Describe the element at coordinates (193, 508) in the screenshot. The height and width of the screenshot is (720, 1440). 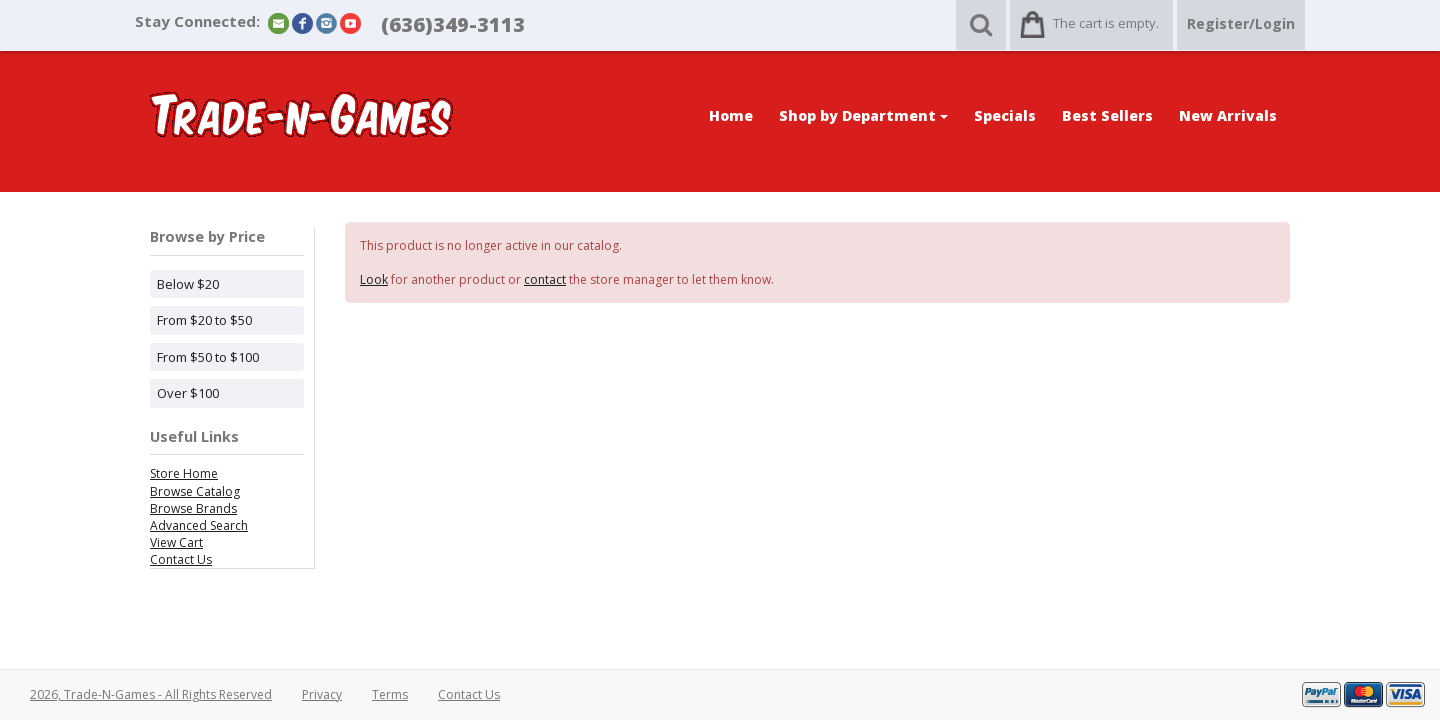
I see `Browse Brands` at that location.